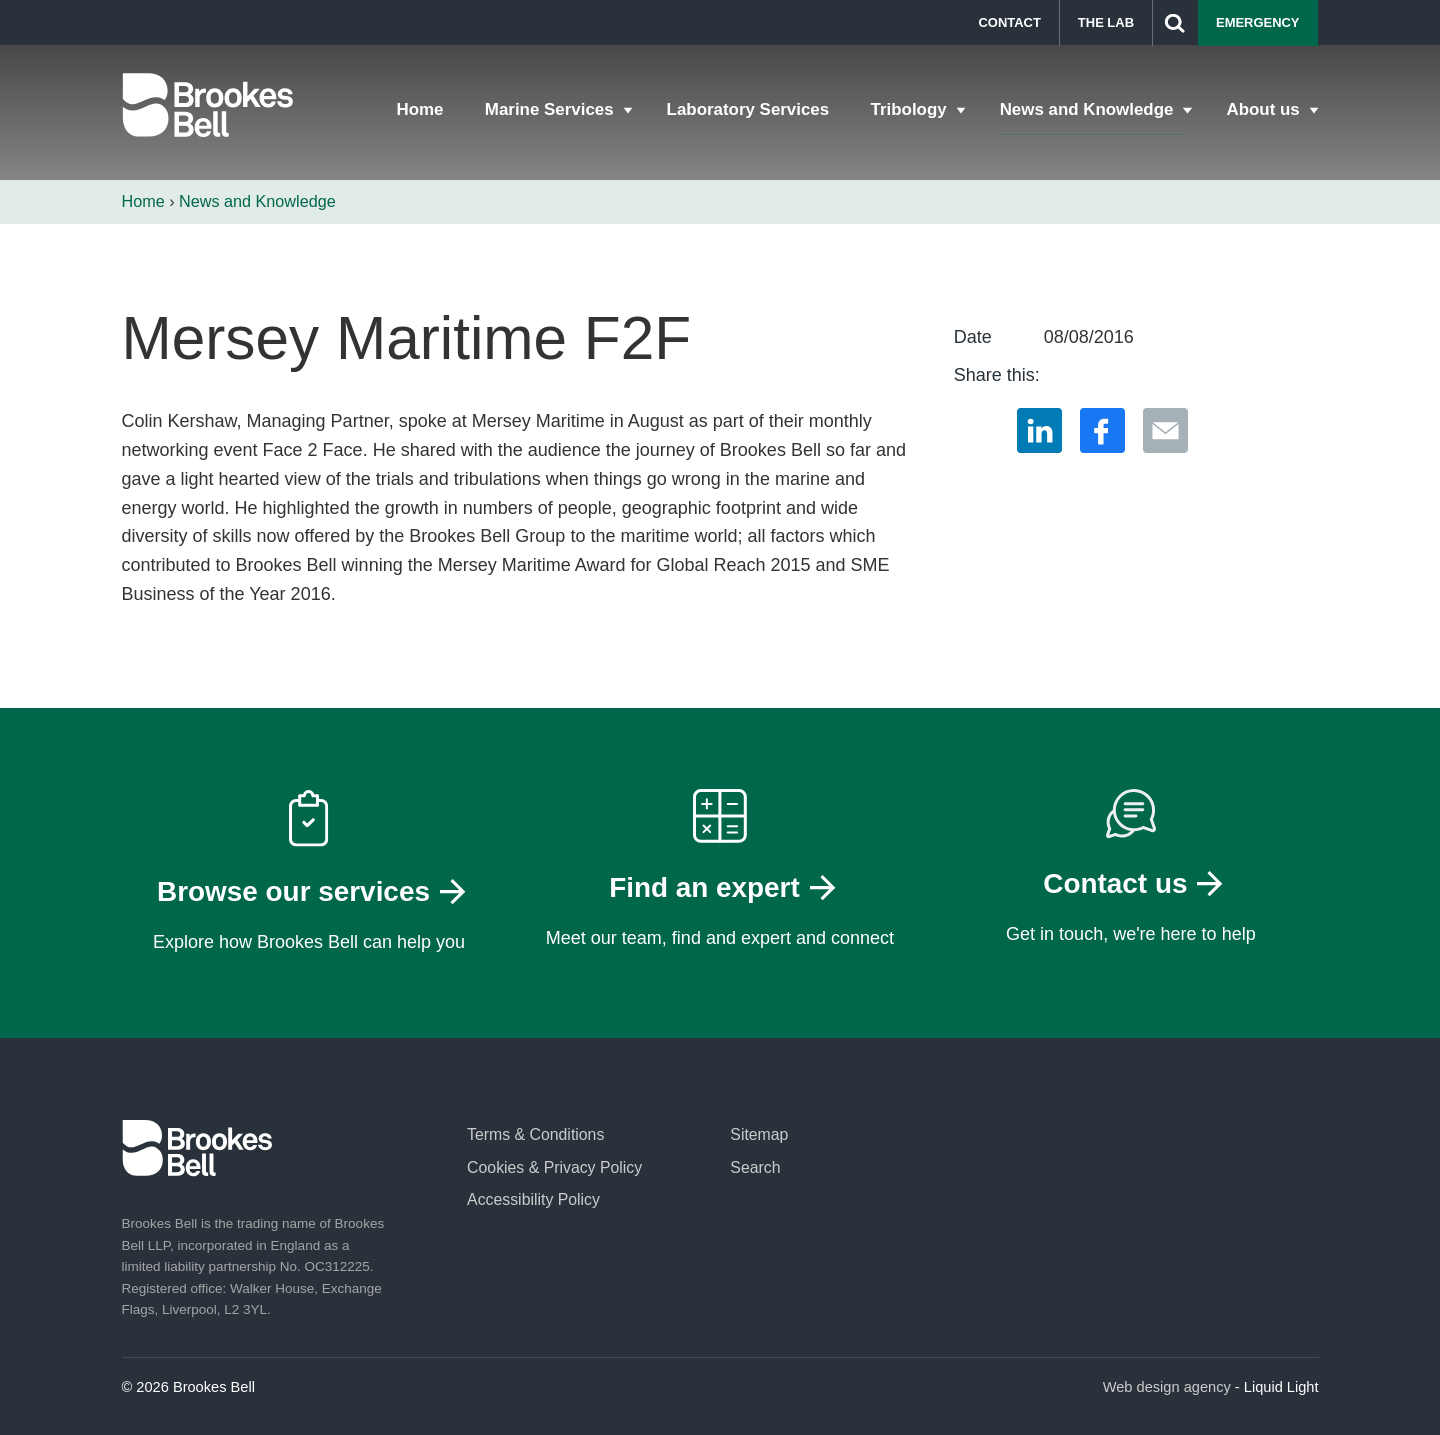 This screenshot has width=1440, height=1435. What do you see at coordinates (293, 891) in the screenshot?
I see `Browse our services` at bounding box center [293, 891].